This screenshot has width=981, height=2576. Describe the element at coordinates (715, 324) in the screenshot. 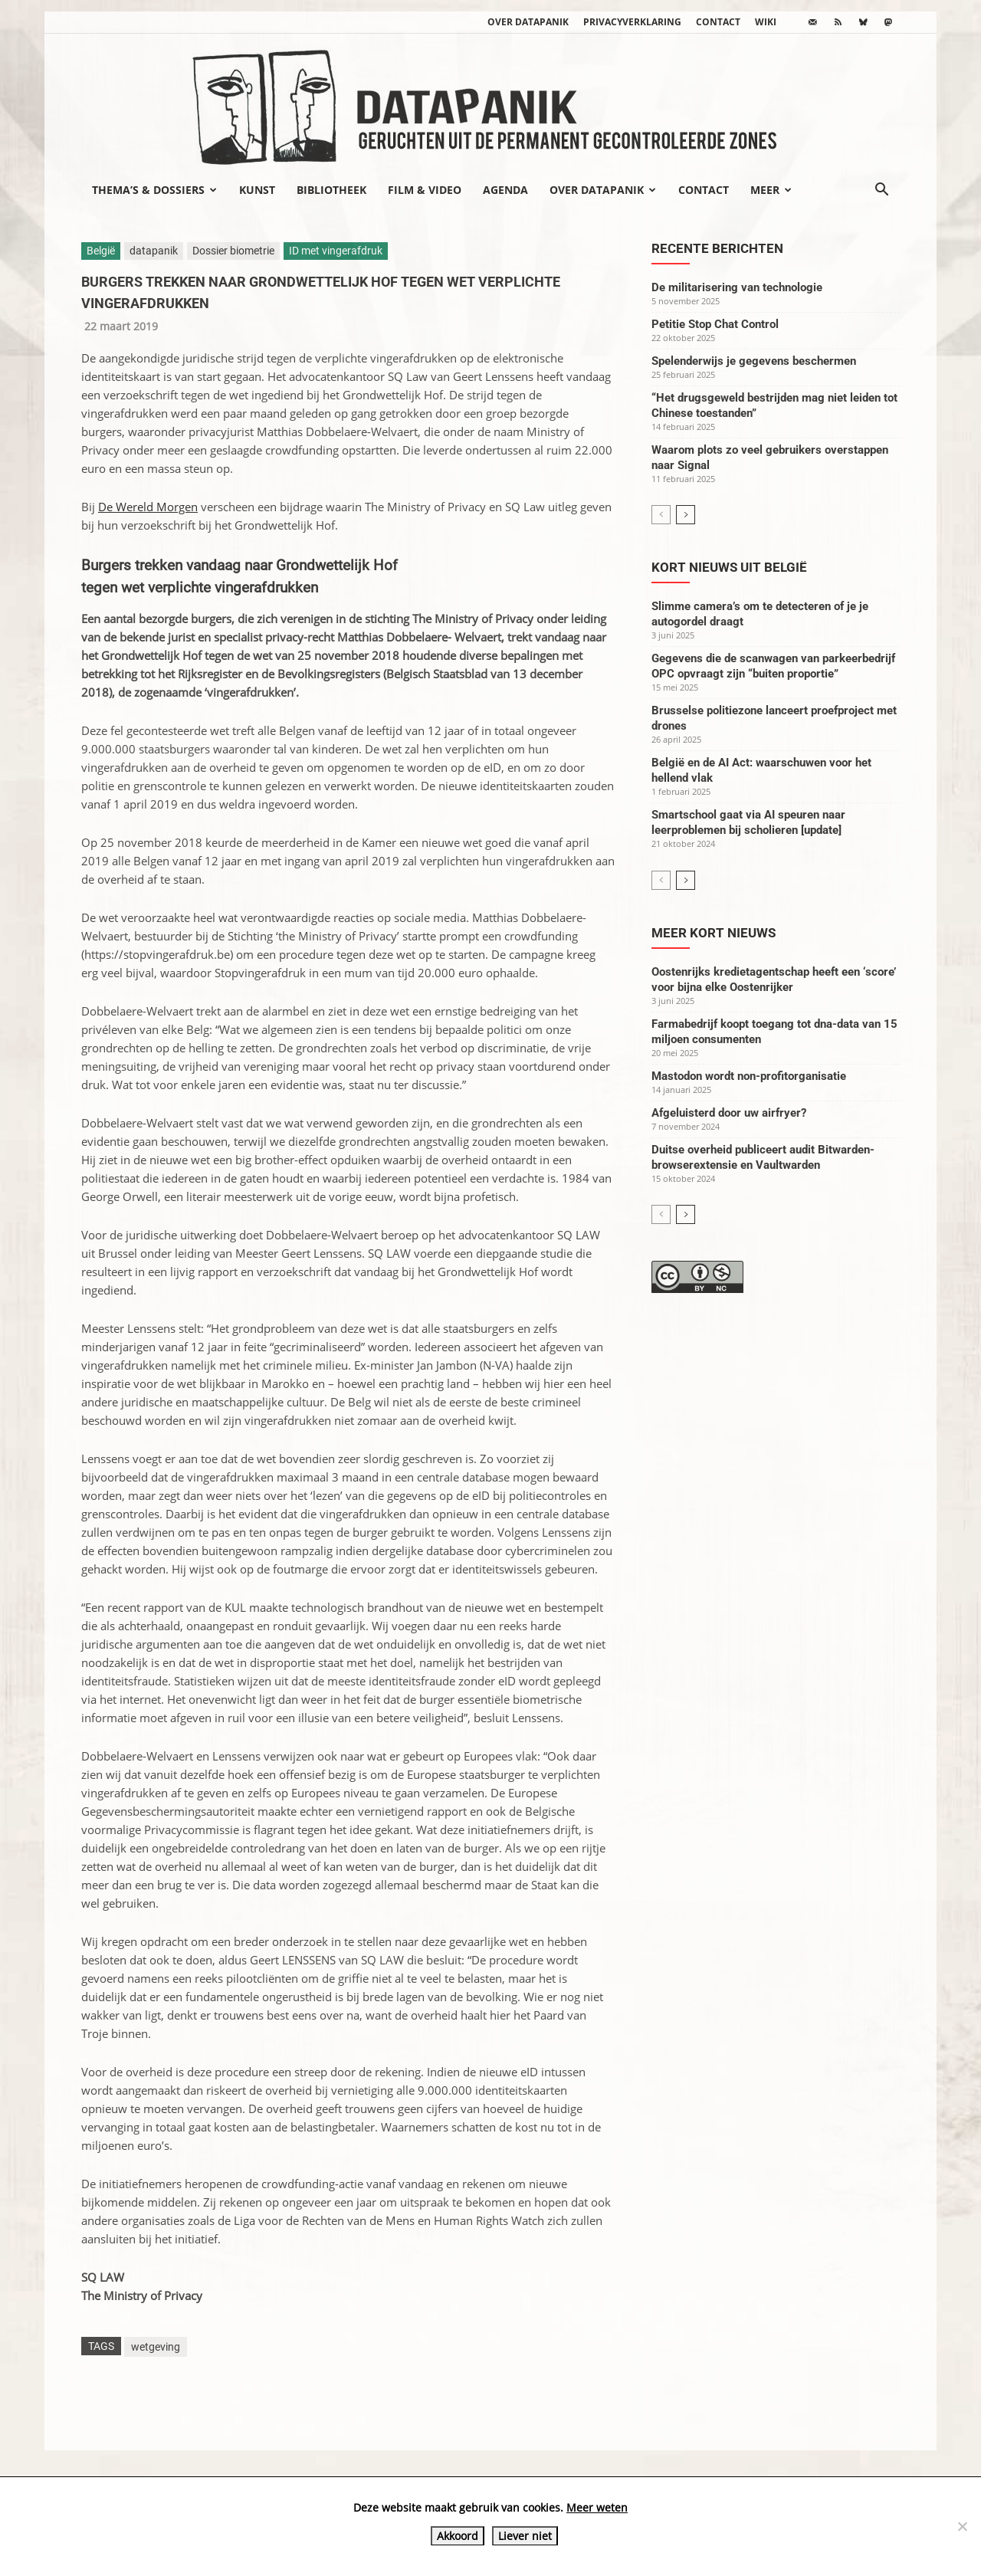

I see `Petitie Stop Chat Control` at that location.